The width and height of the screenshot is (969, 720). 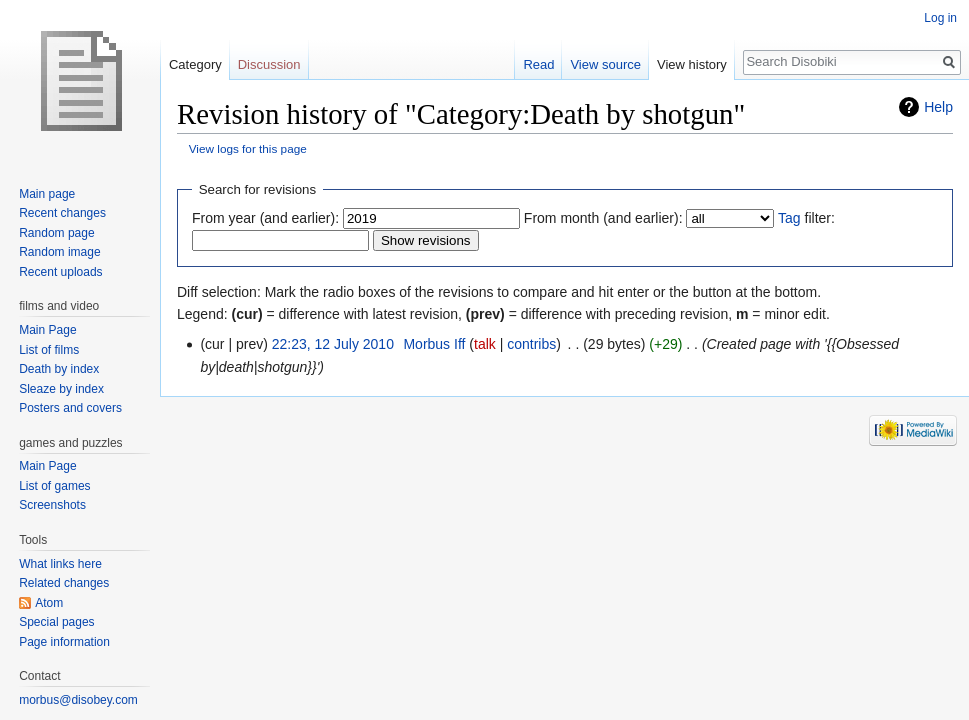 I want to click on Category, so click(x=195, y=64).